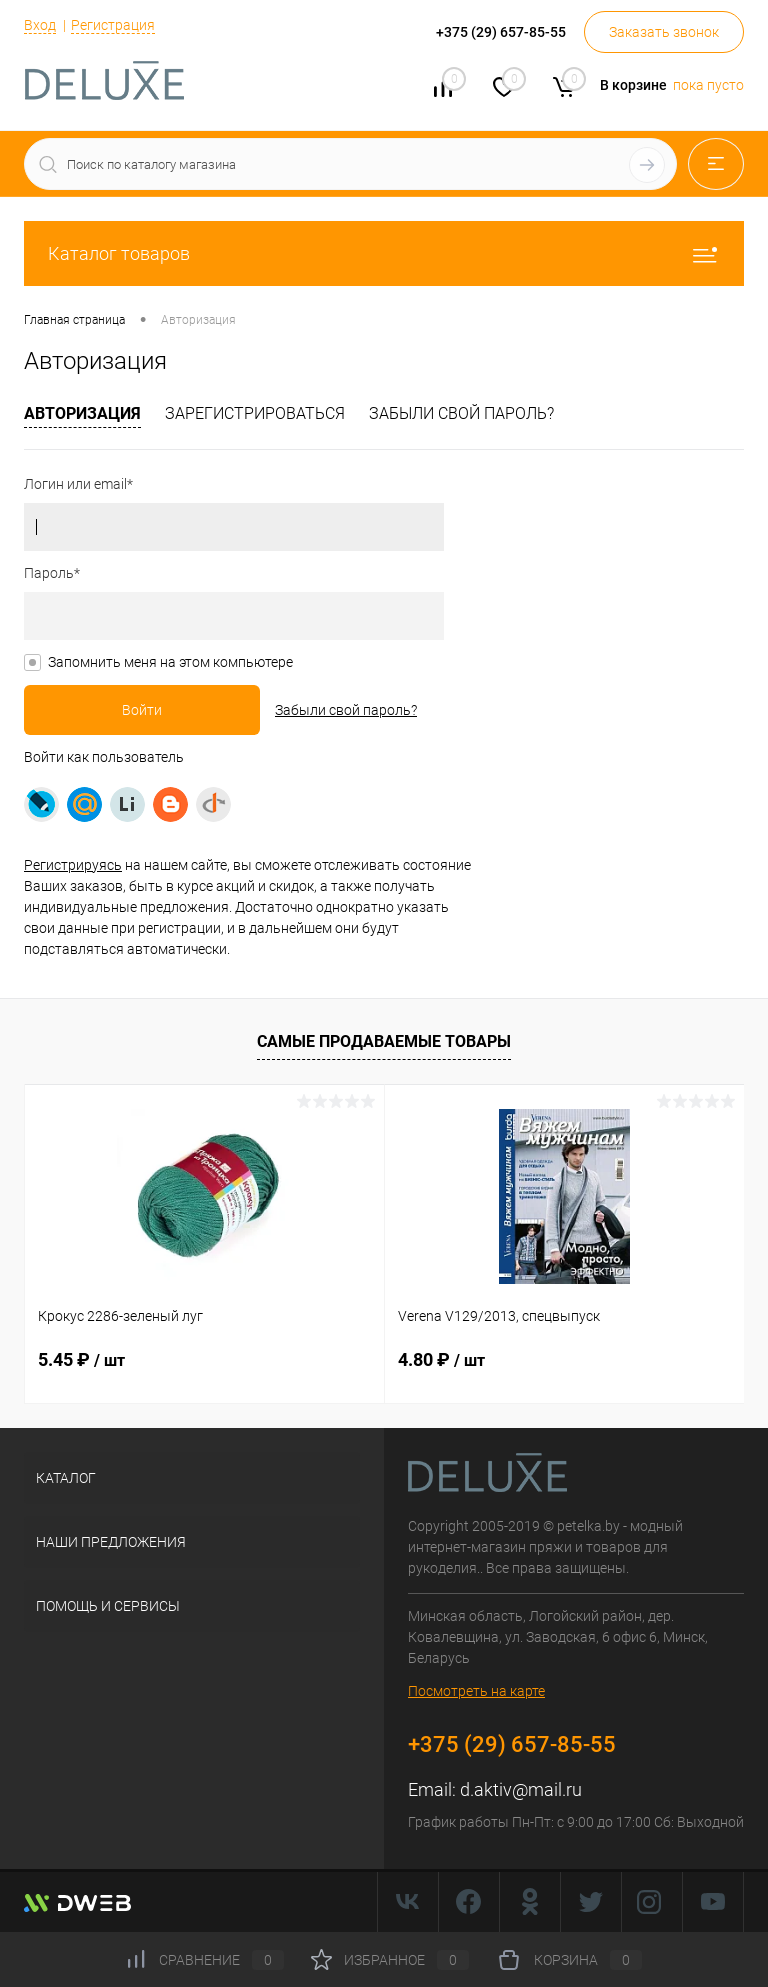 This screenshot has height=1987, width=768. I want to click on Посмотреть на карте, so click(476, 1691).